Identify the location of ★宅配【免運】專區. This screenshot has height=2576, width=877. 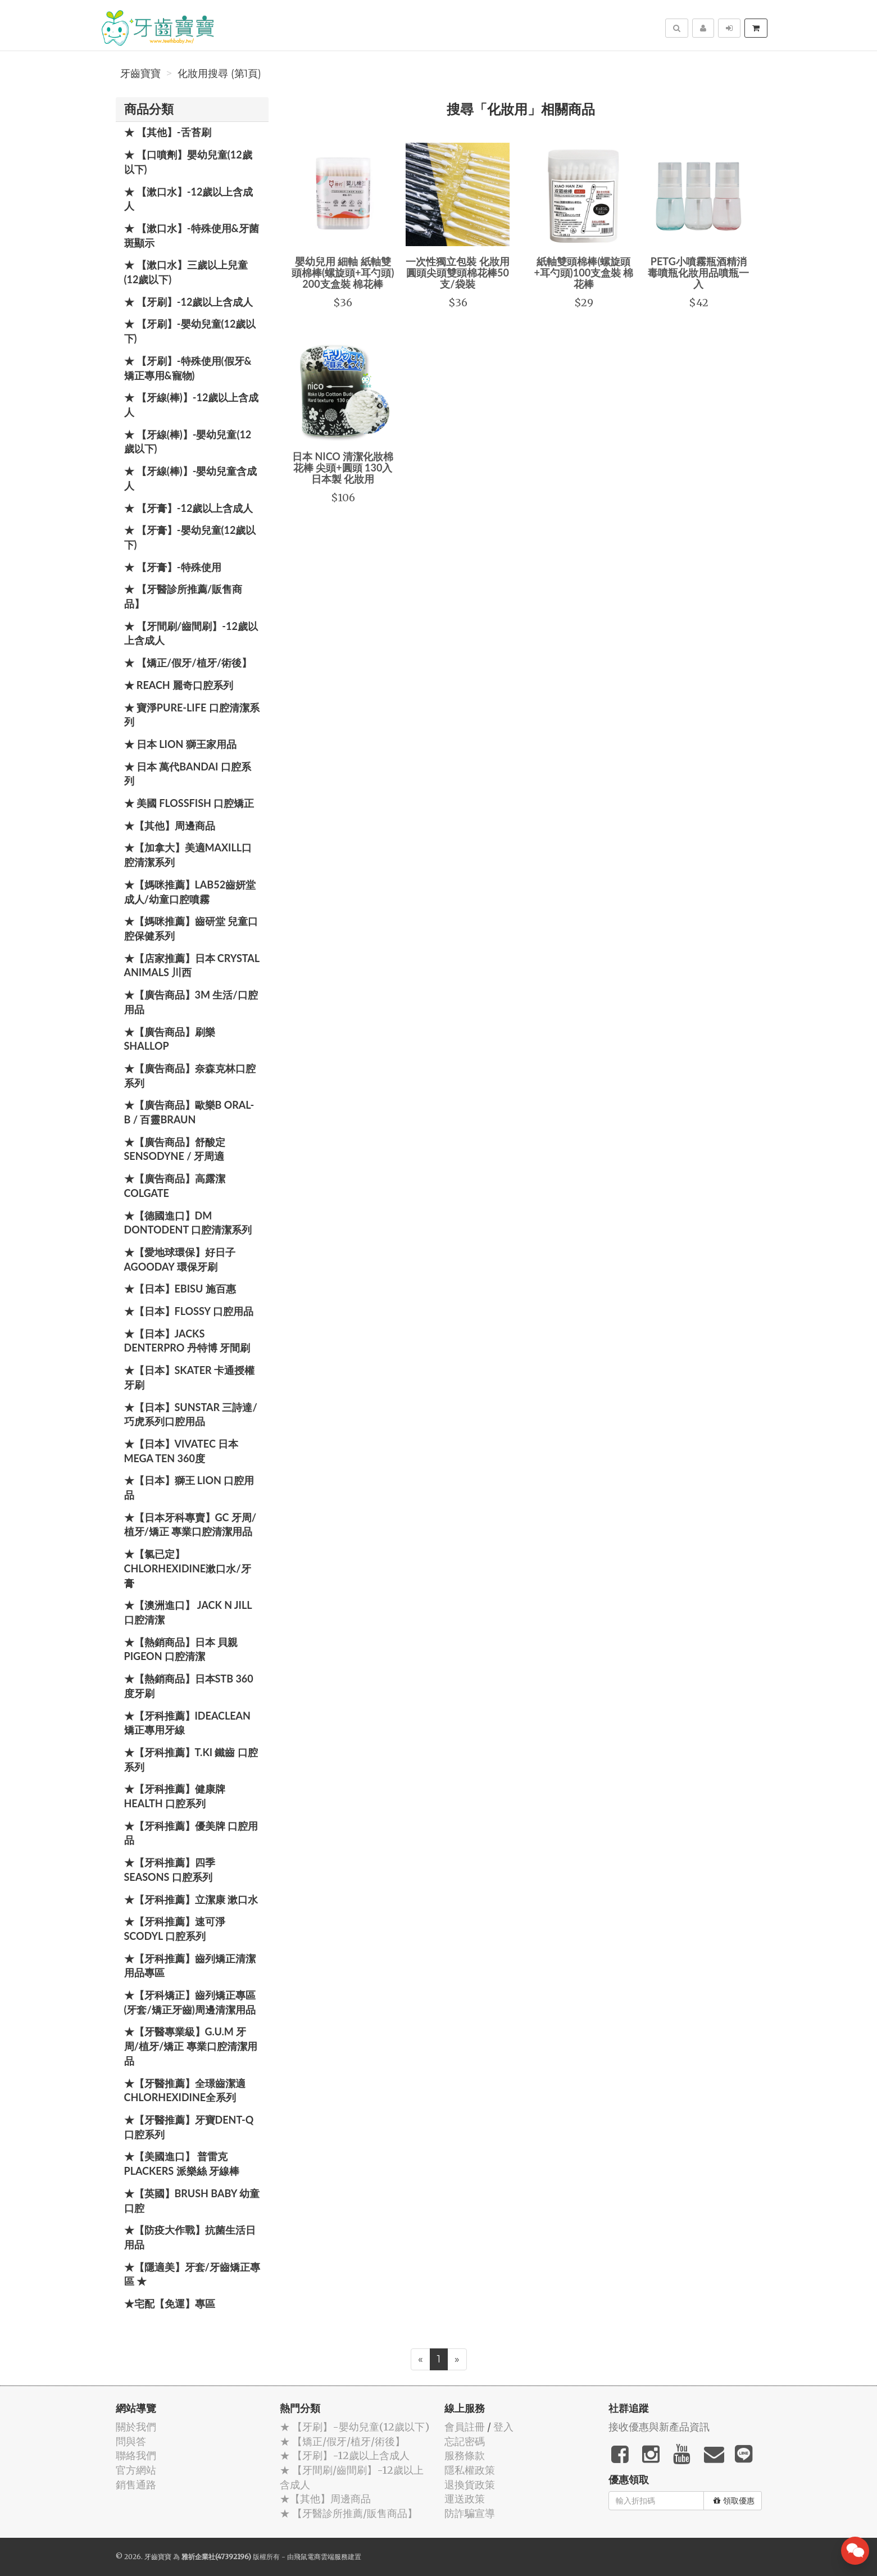
(169, 2303).